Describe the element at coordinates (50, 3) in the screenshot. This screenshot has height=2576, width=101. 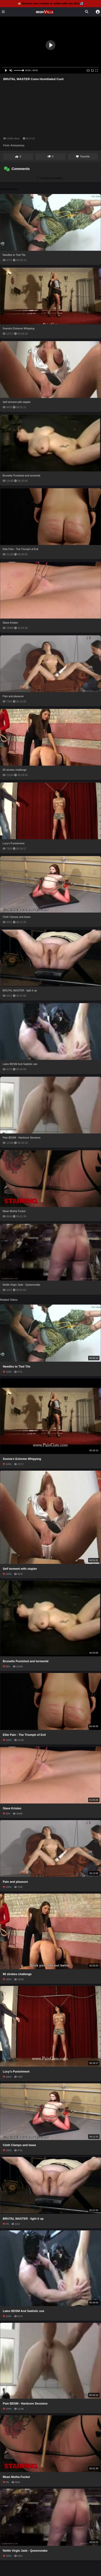
I see `🙈 Undress your crushes or celebs with one click 💦` at that location.